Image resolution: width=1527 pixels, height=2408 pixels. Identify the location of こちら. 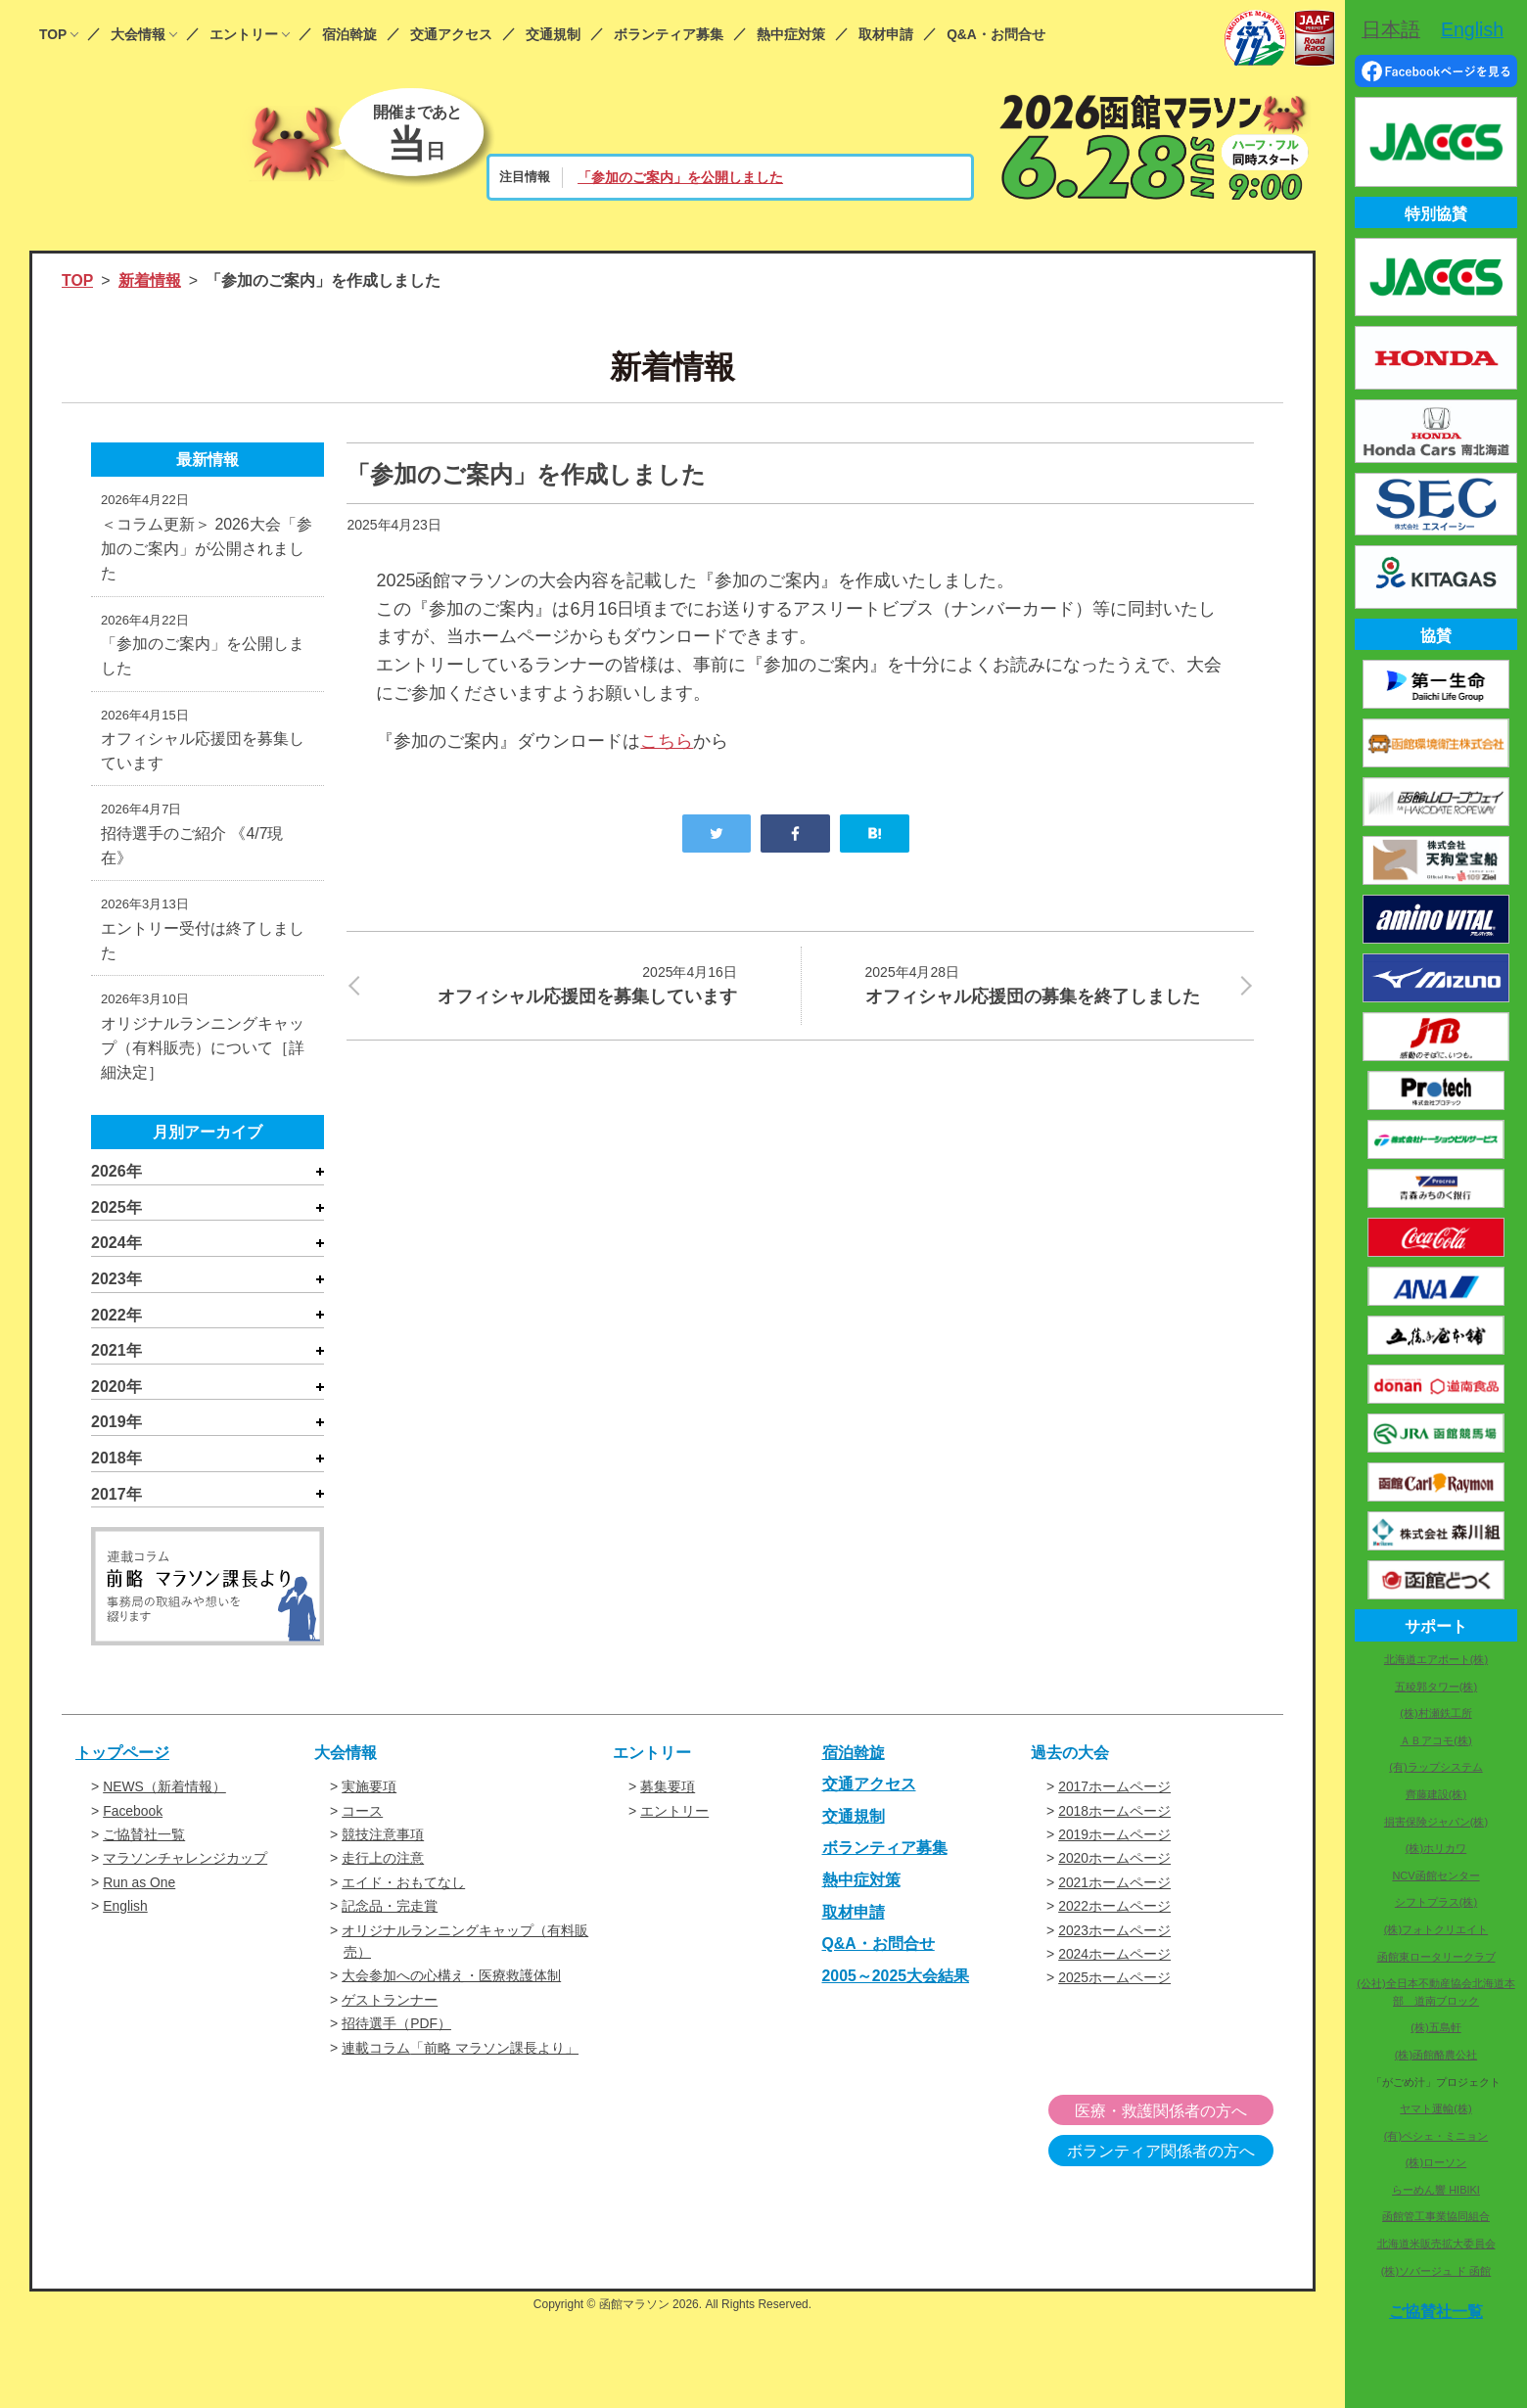
(666, 741).